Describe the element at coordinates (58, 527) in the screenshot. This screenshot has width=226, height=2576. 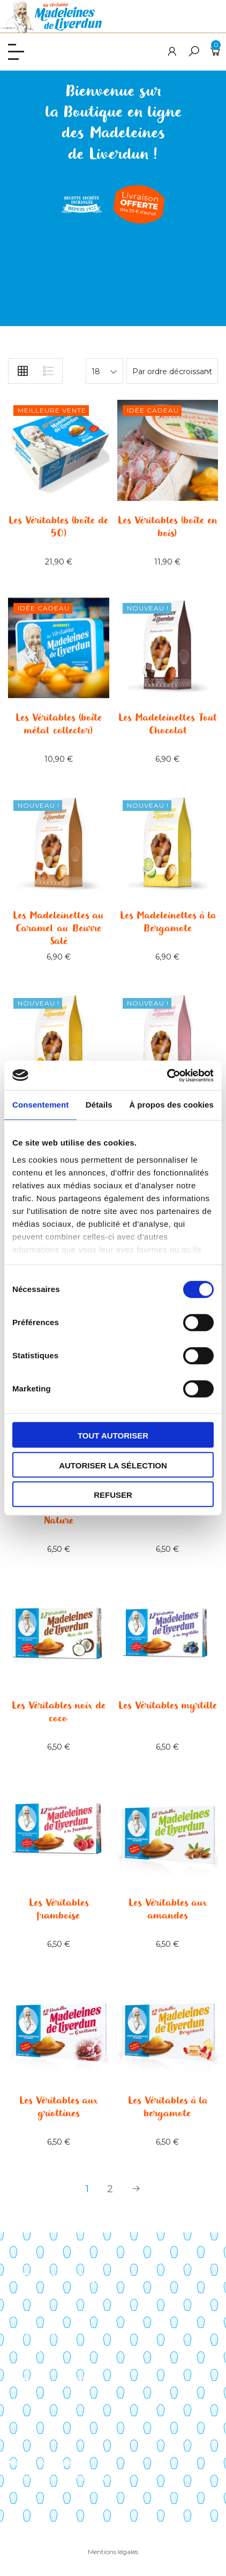
I see `Les Véritables (boîte de 50)` at that location.